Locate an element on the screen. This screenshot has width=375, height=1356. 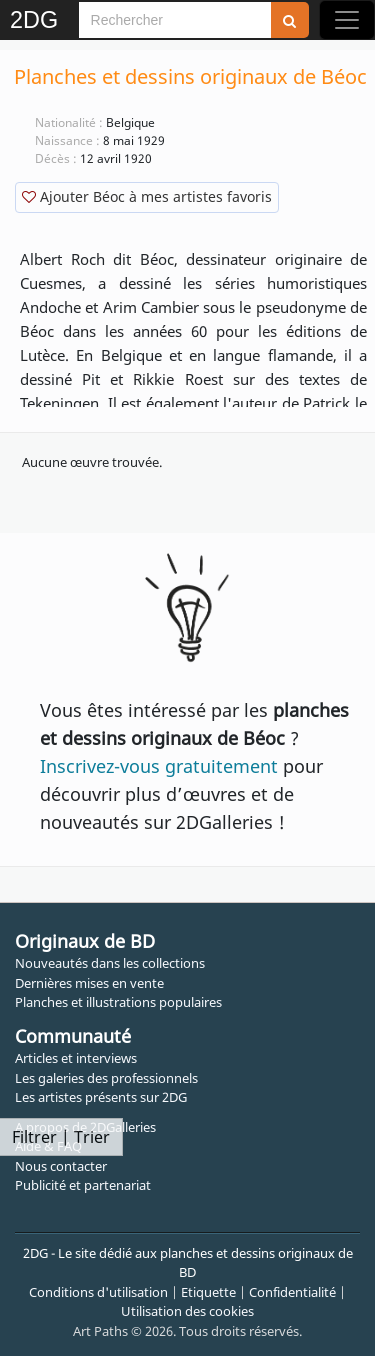
Inscrivez-vous gratuitement is located at coordinates (159, 766).